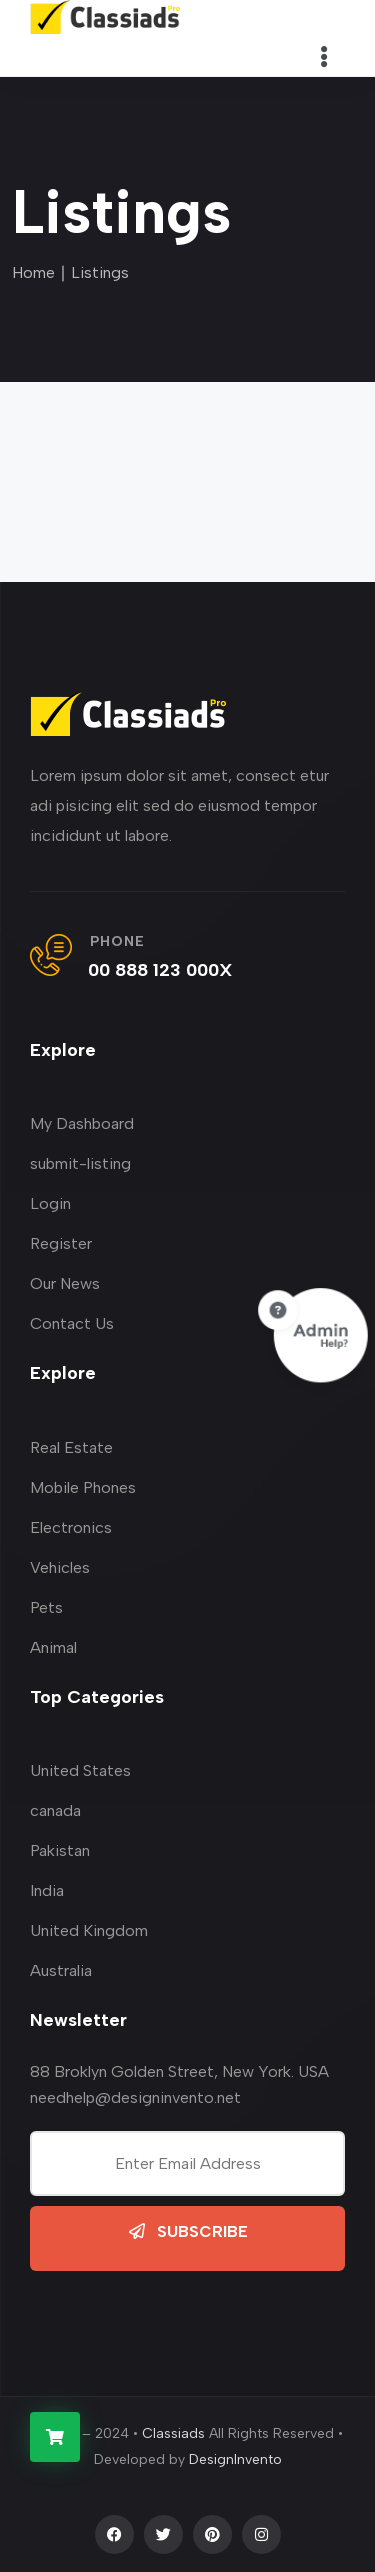 Image resolution: width=375 pixels, height=2572 pixels. I want to click on canada, so click(55, 1810).